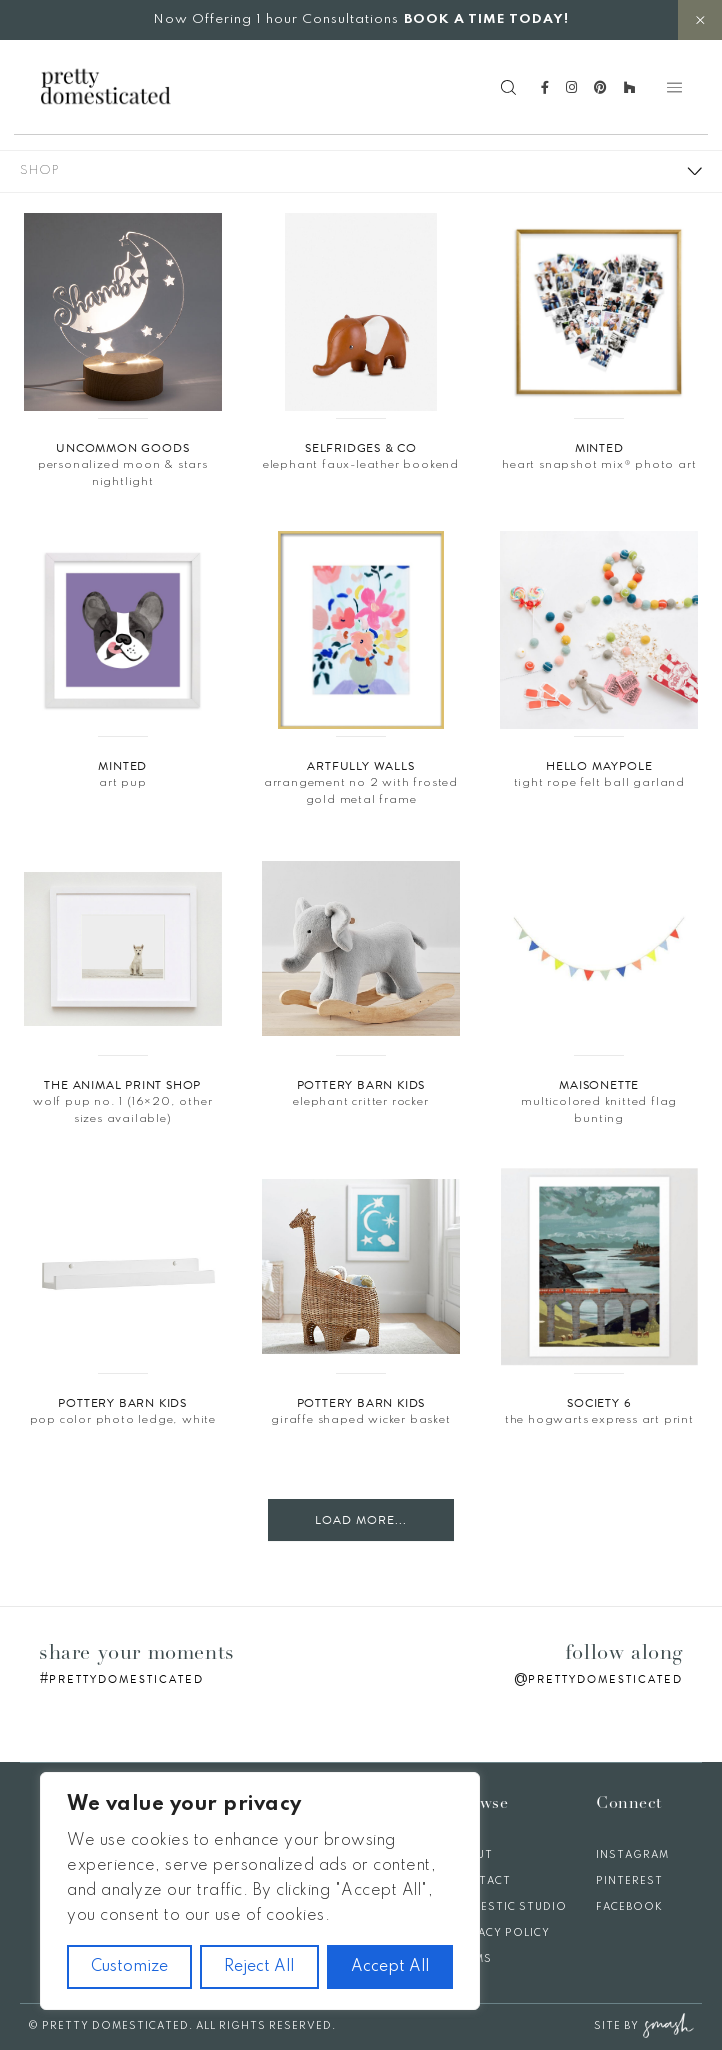 The image size is (722, 2050). Describe the element at coordinates (632, 1855) in the screenshot. I see `Instagram` at that location.